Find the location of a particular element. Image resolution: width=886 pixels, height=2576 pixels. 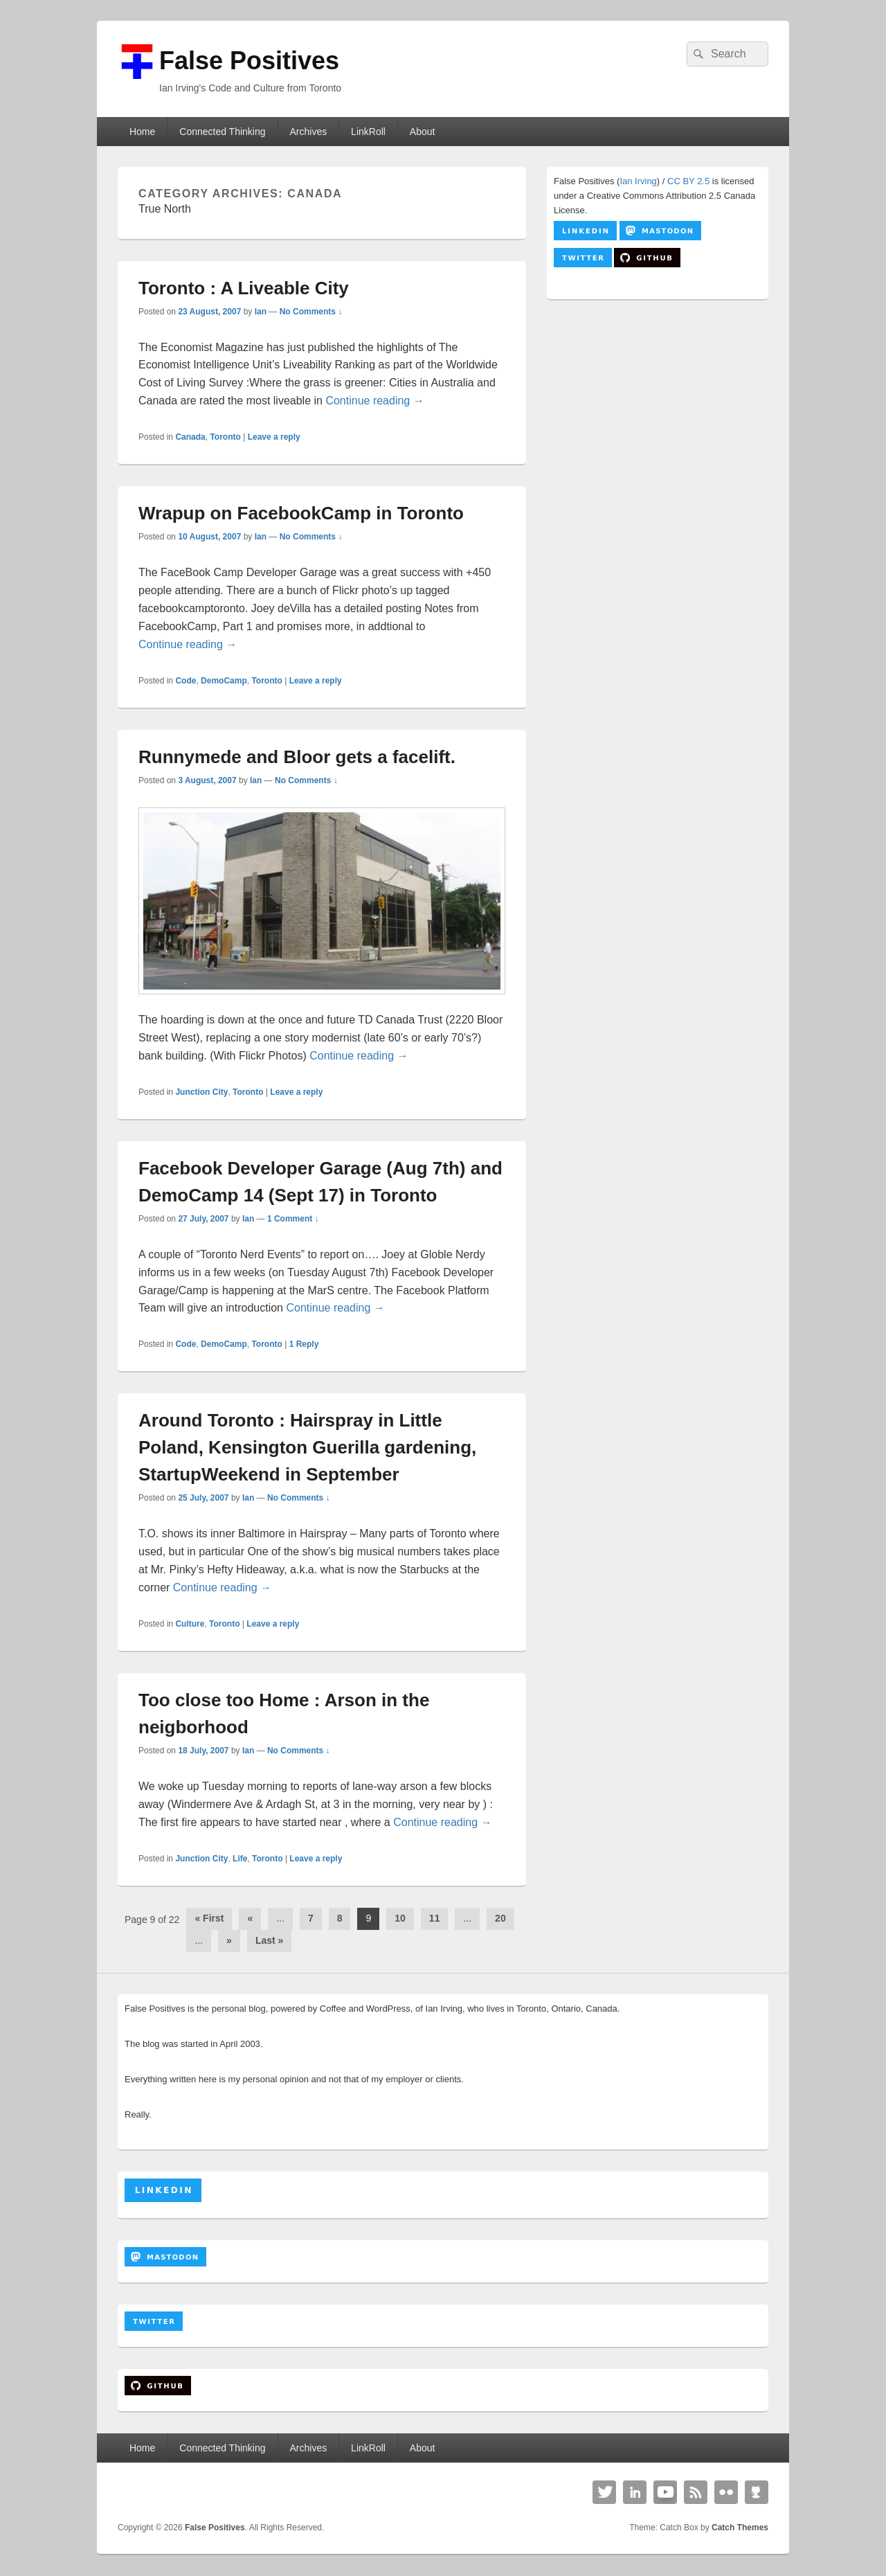

CC BY 2.5 is located at coordinates (688, 181).